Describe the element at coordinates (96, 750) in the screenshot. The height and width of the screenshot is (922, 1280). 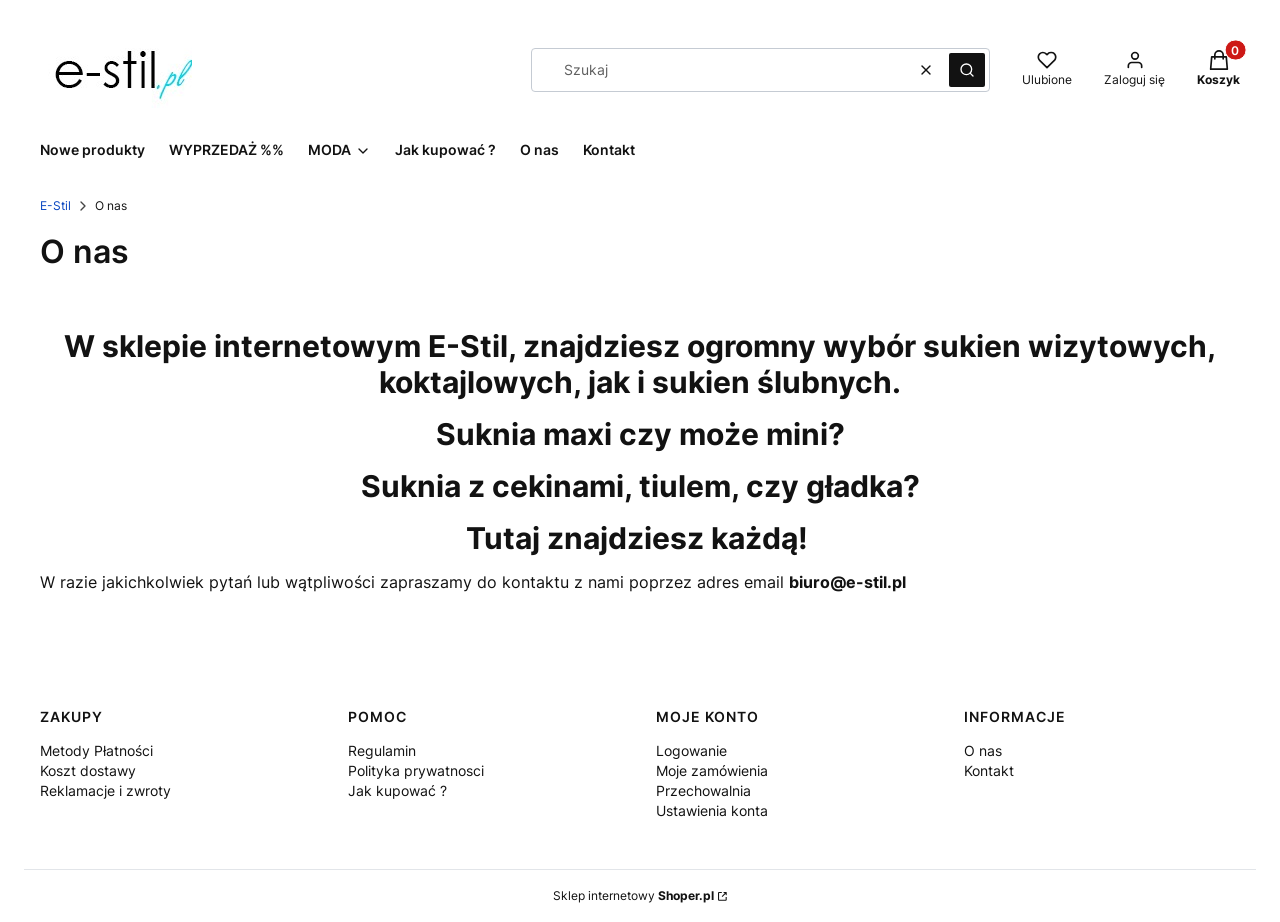
I see `Metody Płatności` at that location.